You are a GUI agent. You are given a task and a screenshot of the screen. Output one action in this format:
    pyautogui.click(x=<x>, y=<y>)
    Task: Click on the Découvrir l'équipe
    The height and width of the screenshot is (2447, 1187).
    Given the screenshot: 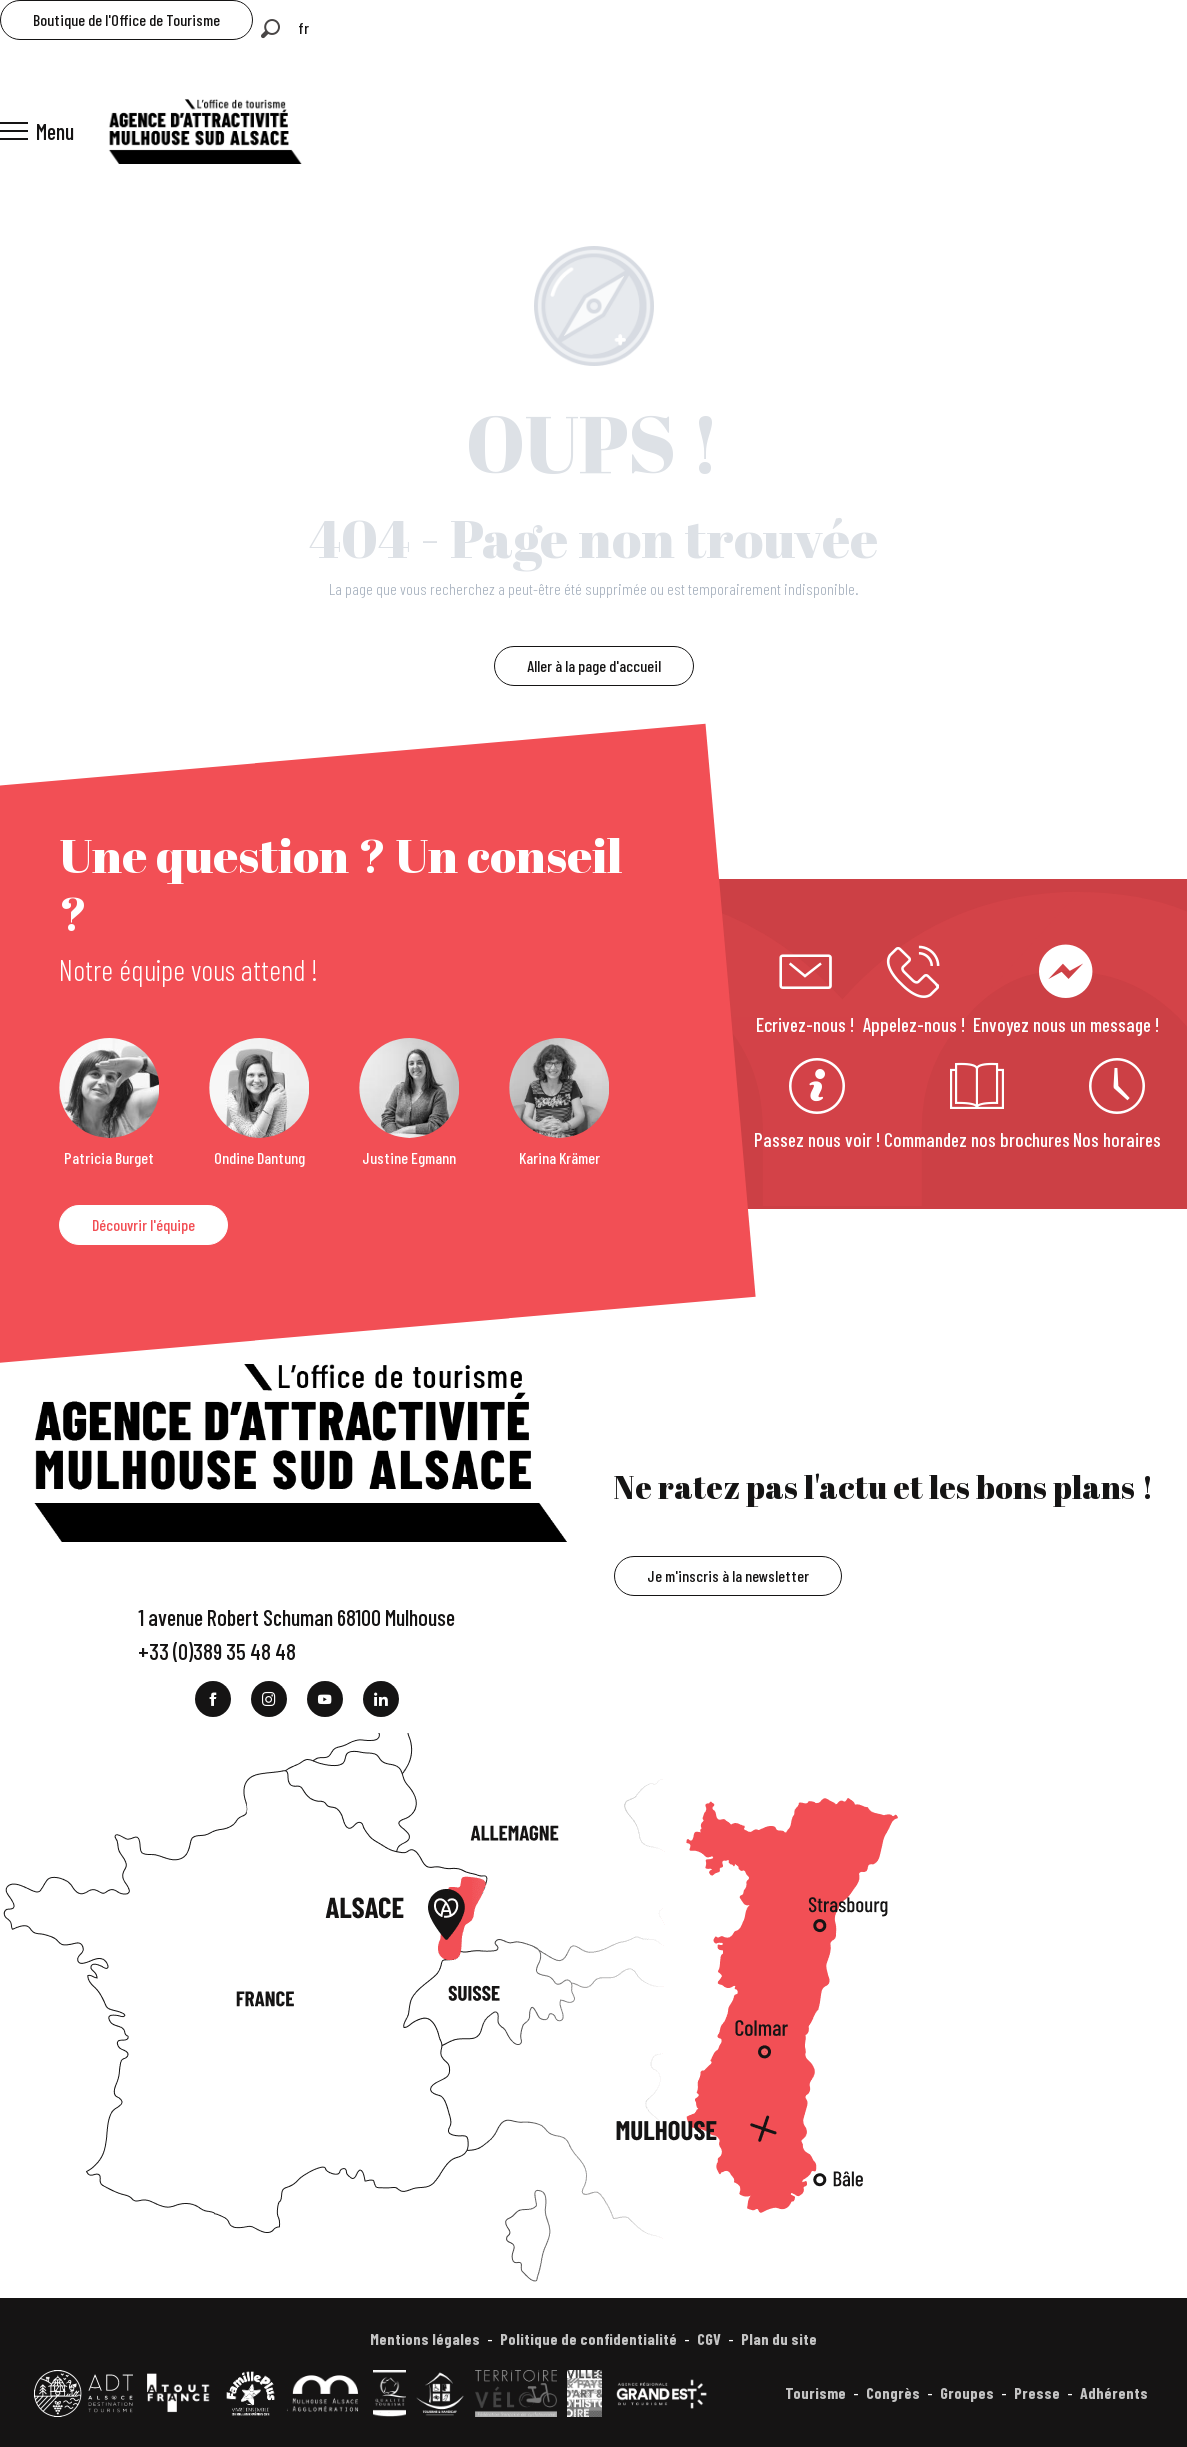 What is the action you would take?
    pyautogui.click(x=143, y=1224)
    